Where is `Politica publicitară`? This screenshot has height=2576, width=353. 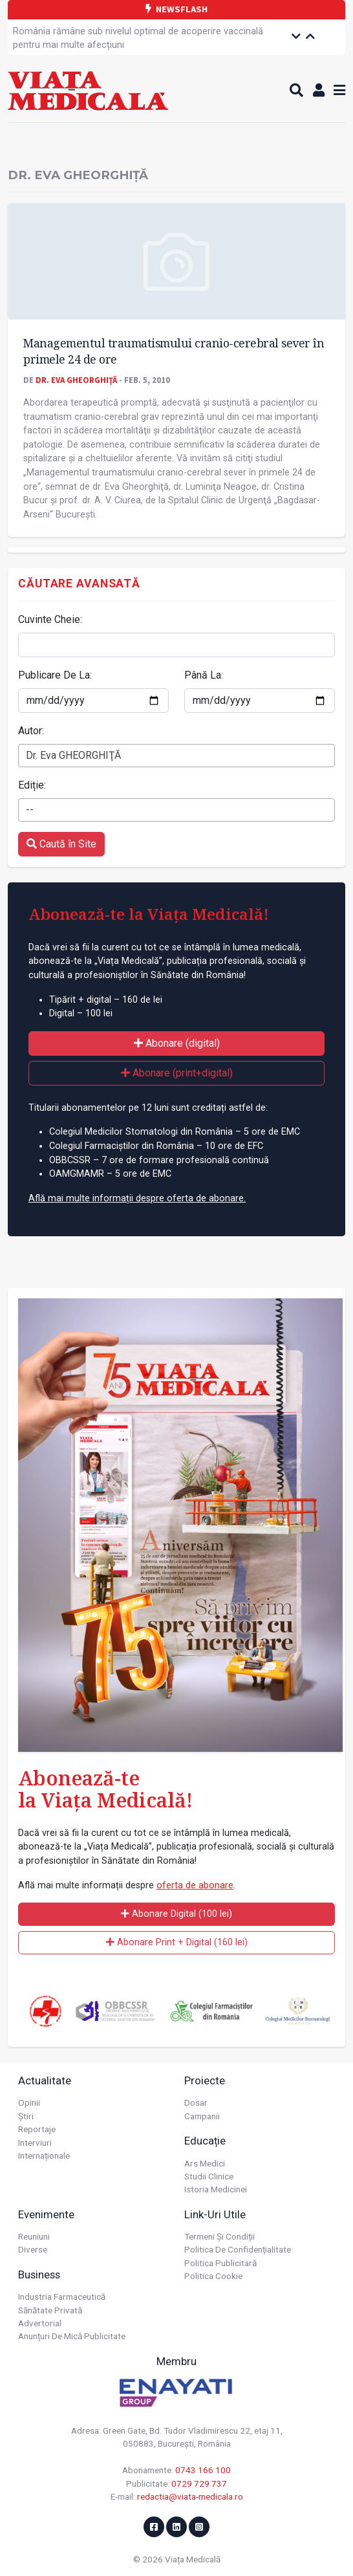
Politica publicitară is located at coordinates (220, 2263).